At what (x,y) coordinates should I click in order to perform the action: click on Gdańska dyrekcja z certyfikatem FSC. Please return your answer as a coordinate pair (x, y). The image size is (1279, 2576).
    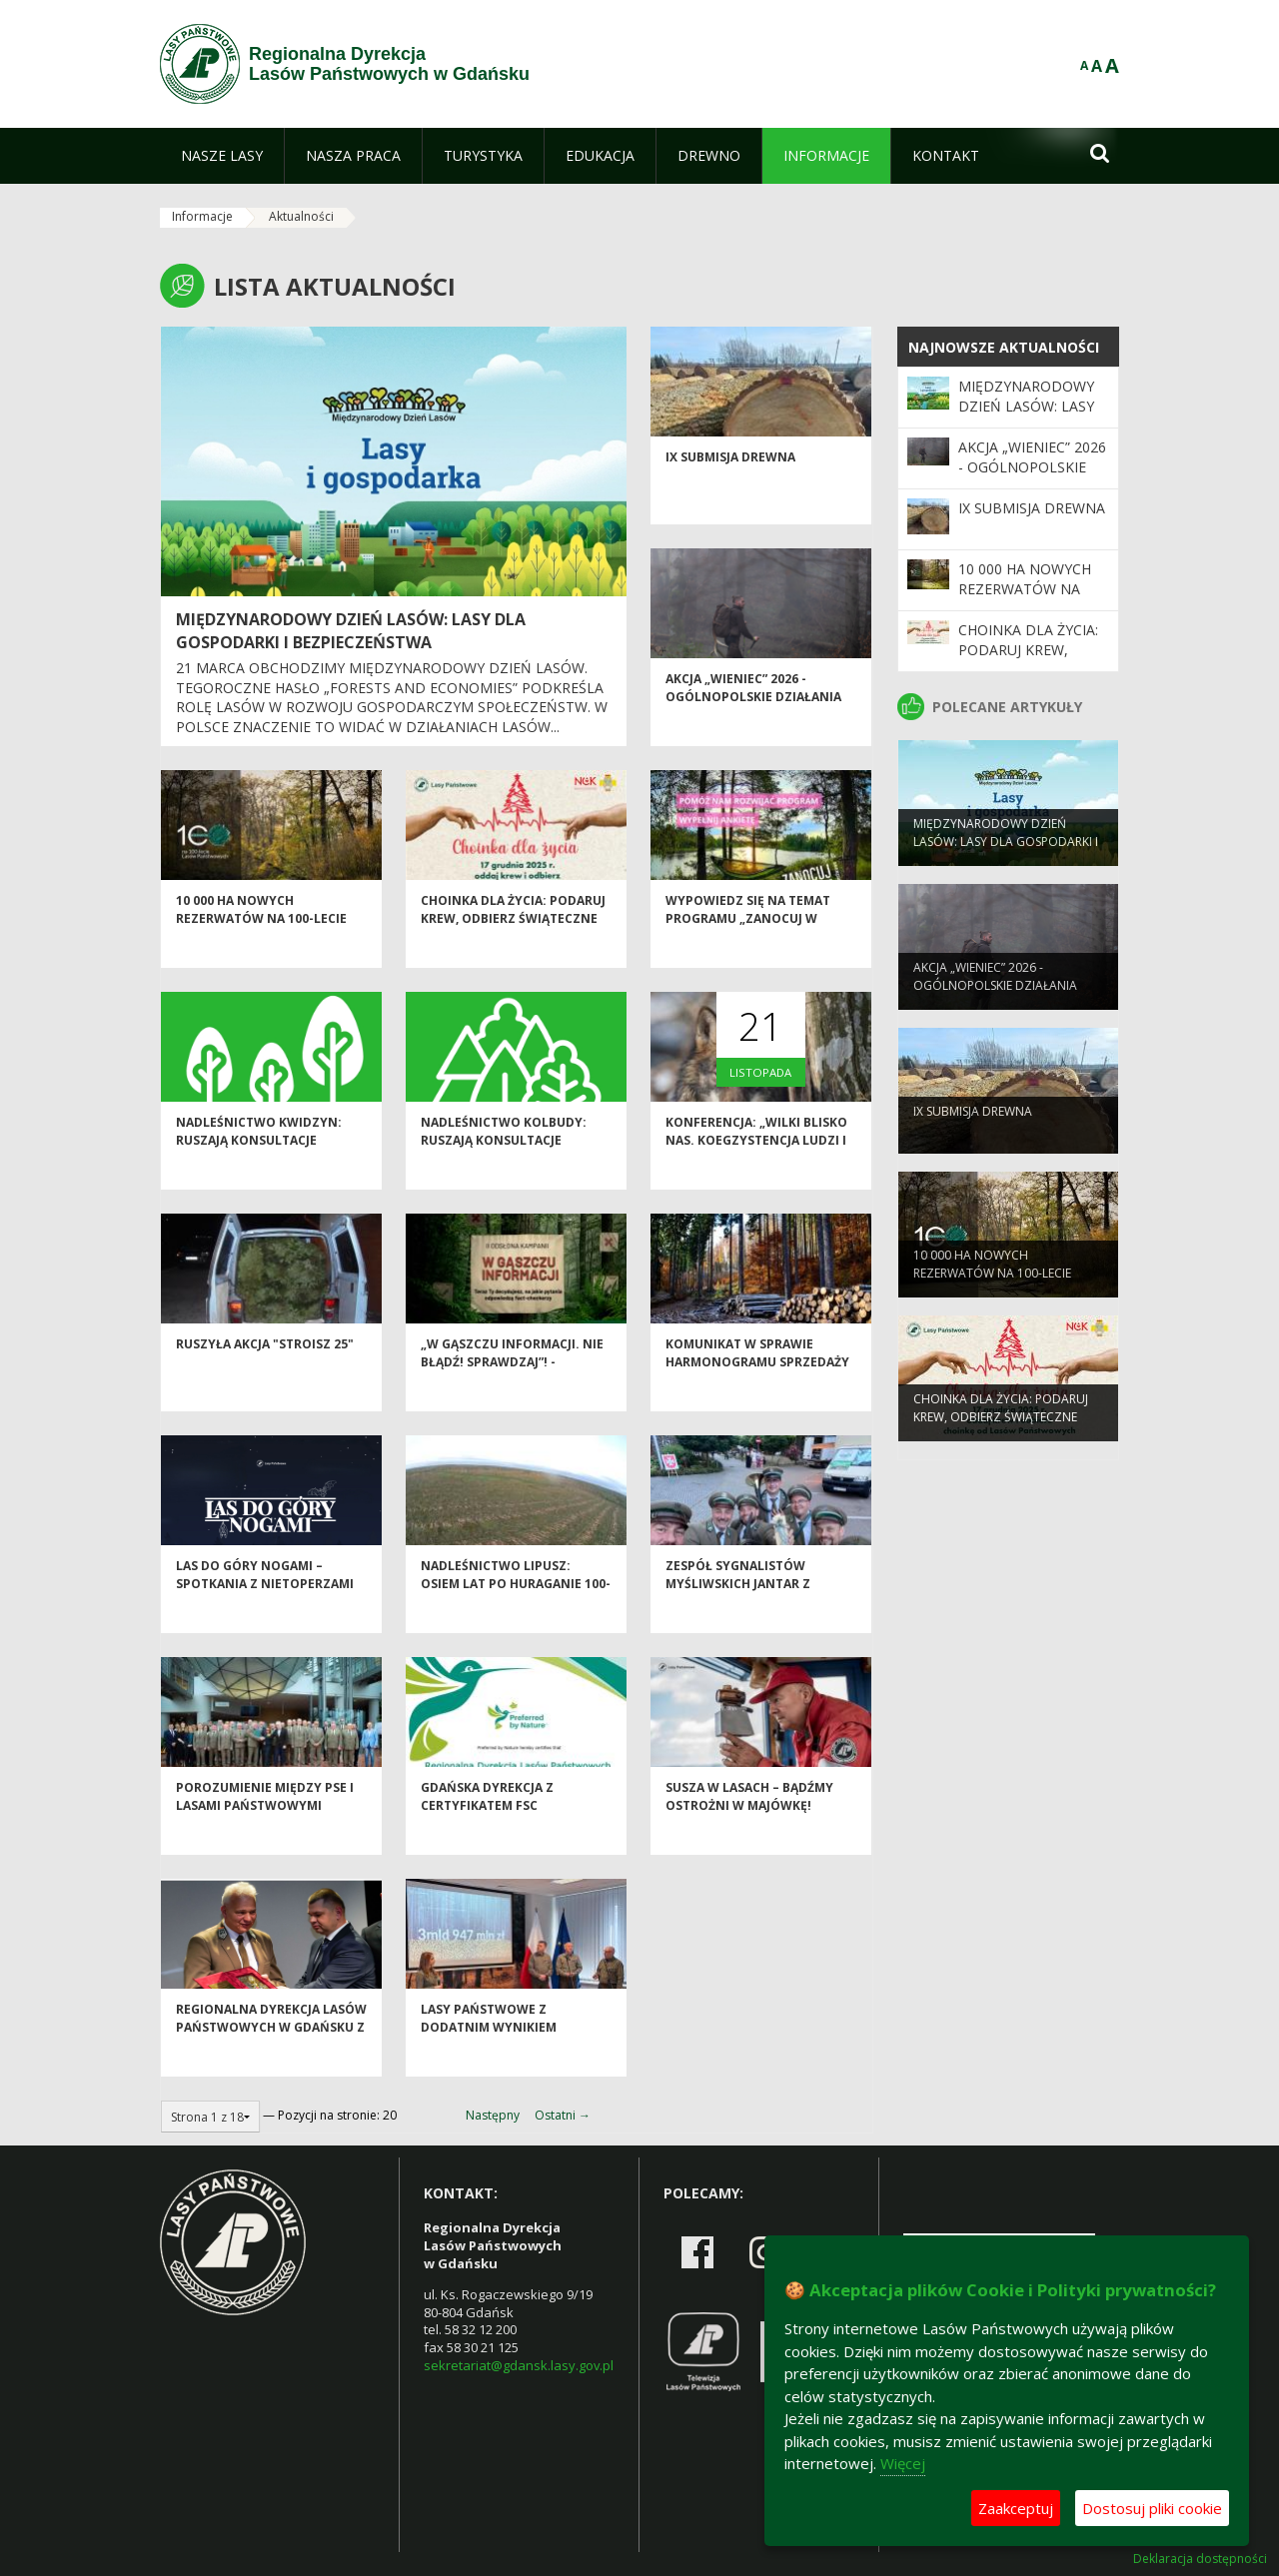
    Looking at the image, I should click on (487, 1830).